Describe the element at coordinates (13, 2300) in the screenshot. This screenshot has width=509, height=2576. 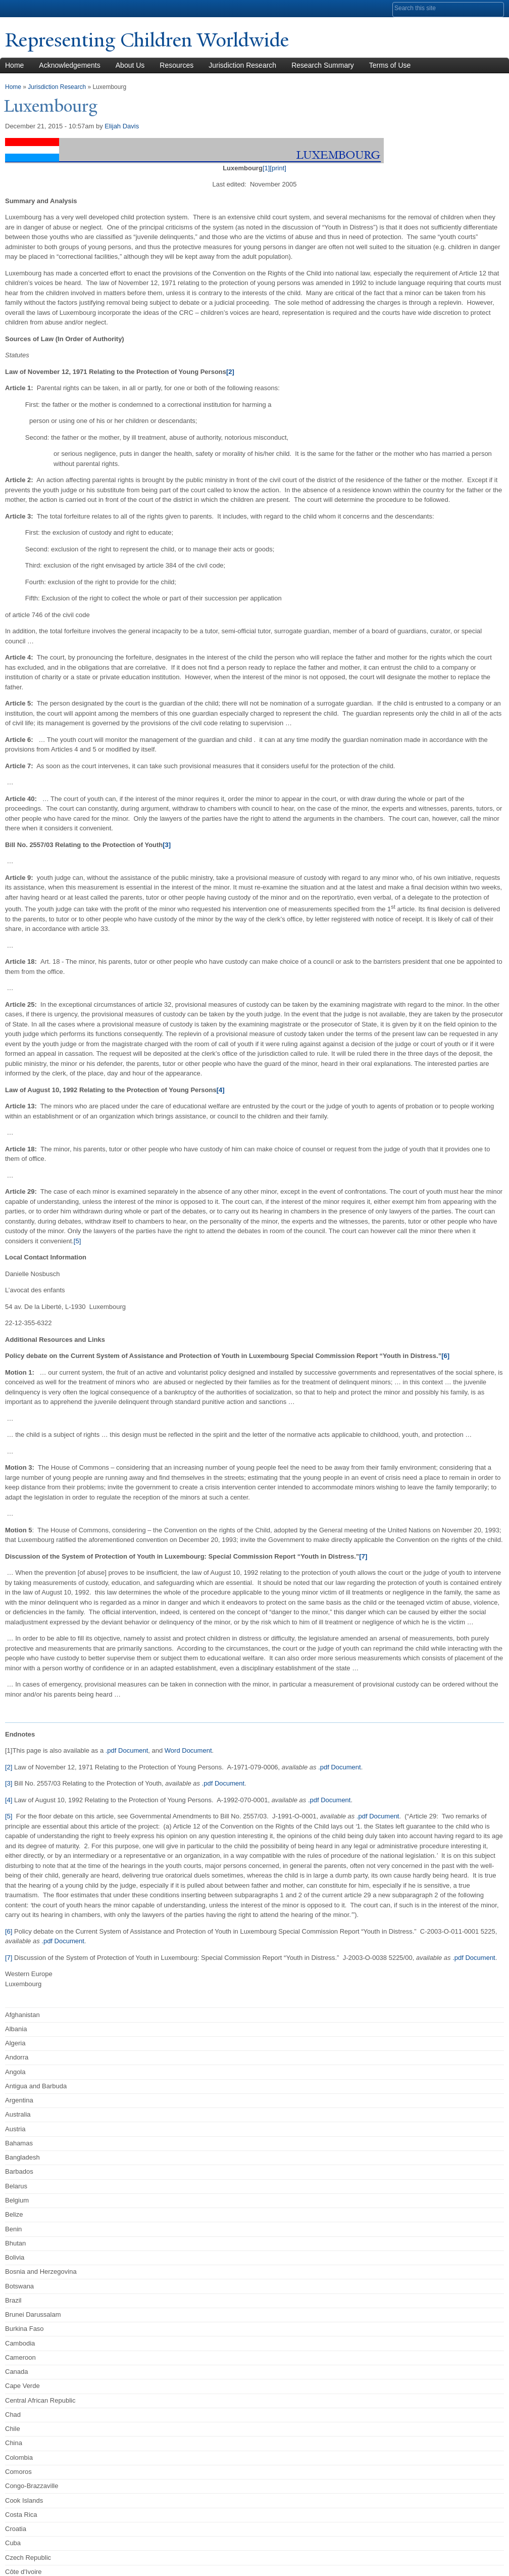
I see `Brazil` at that location.